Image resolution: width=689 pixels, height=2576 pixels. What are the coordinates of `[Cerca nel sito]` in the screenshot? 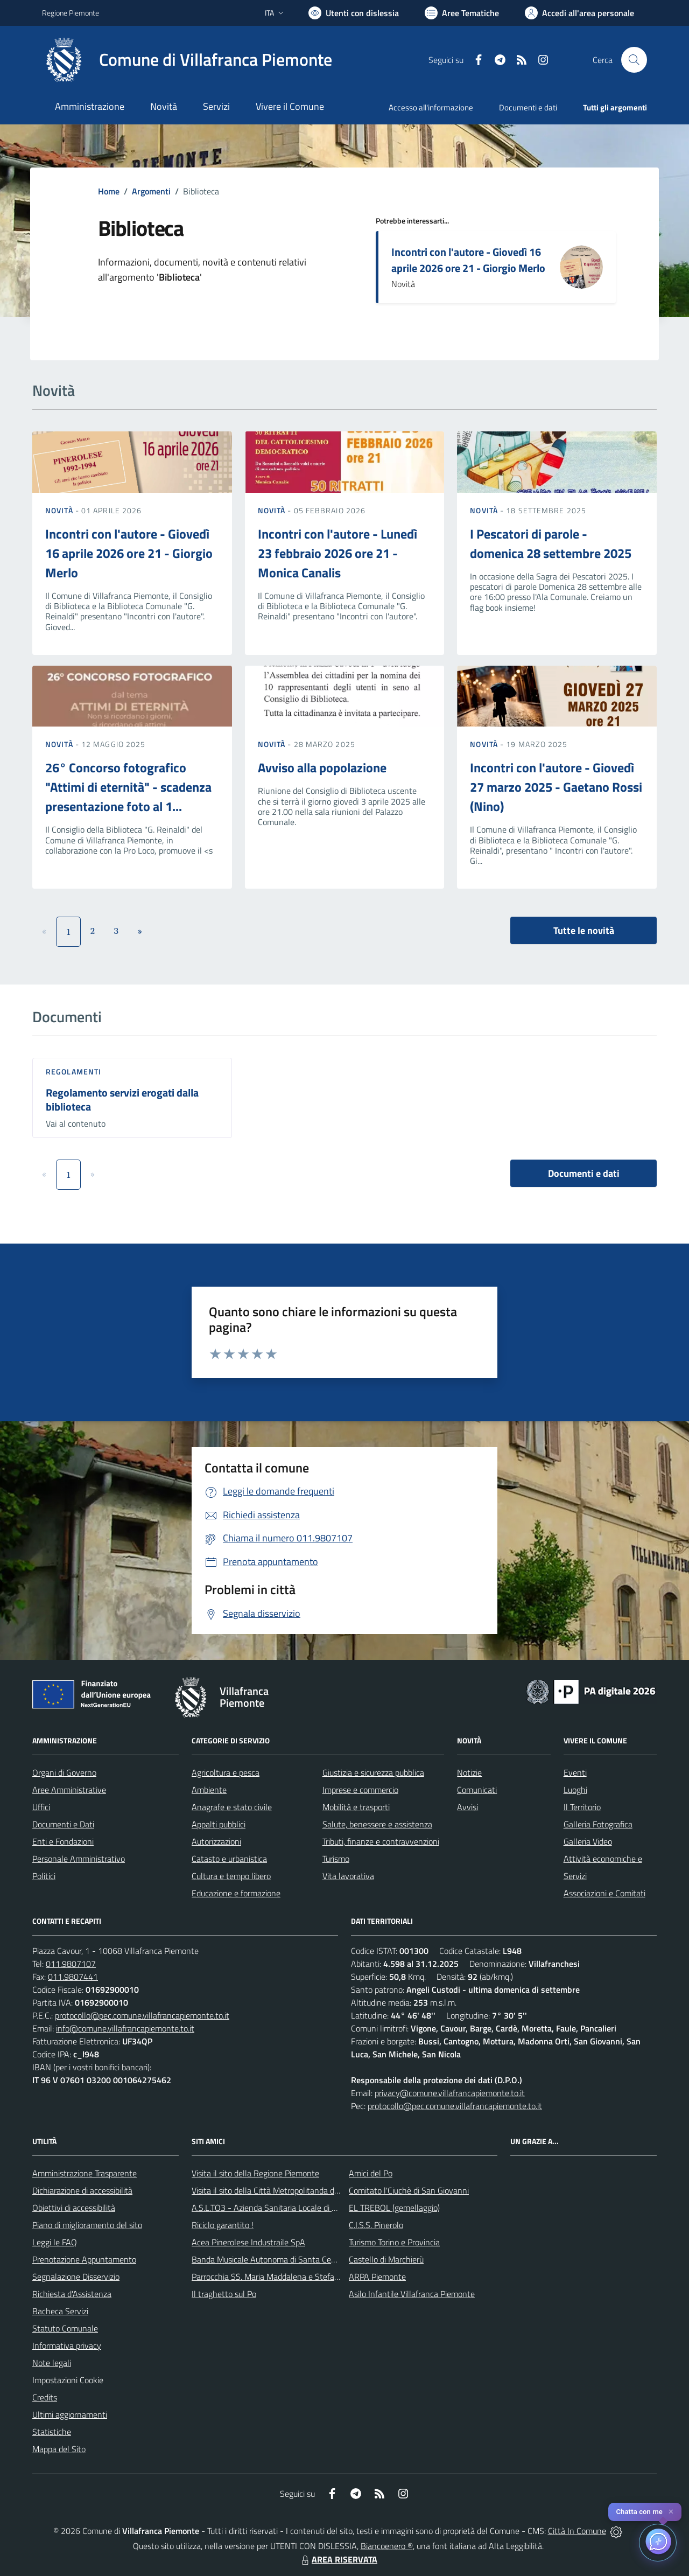 It's located at (634, 60).